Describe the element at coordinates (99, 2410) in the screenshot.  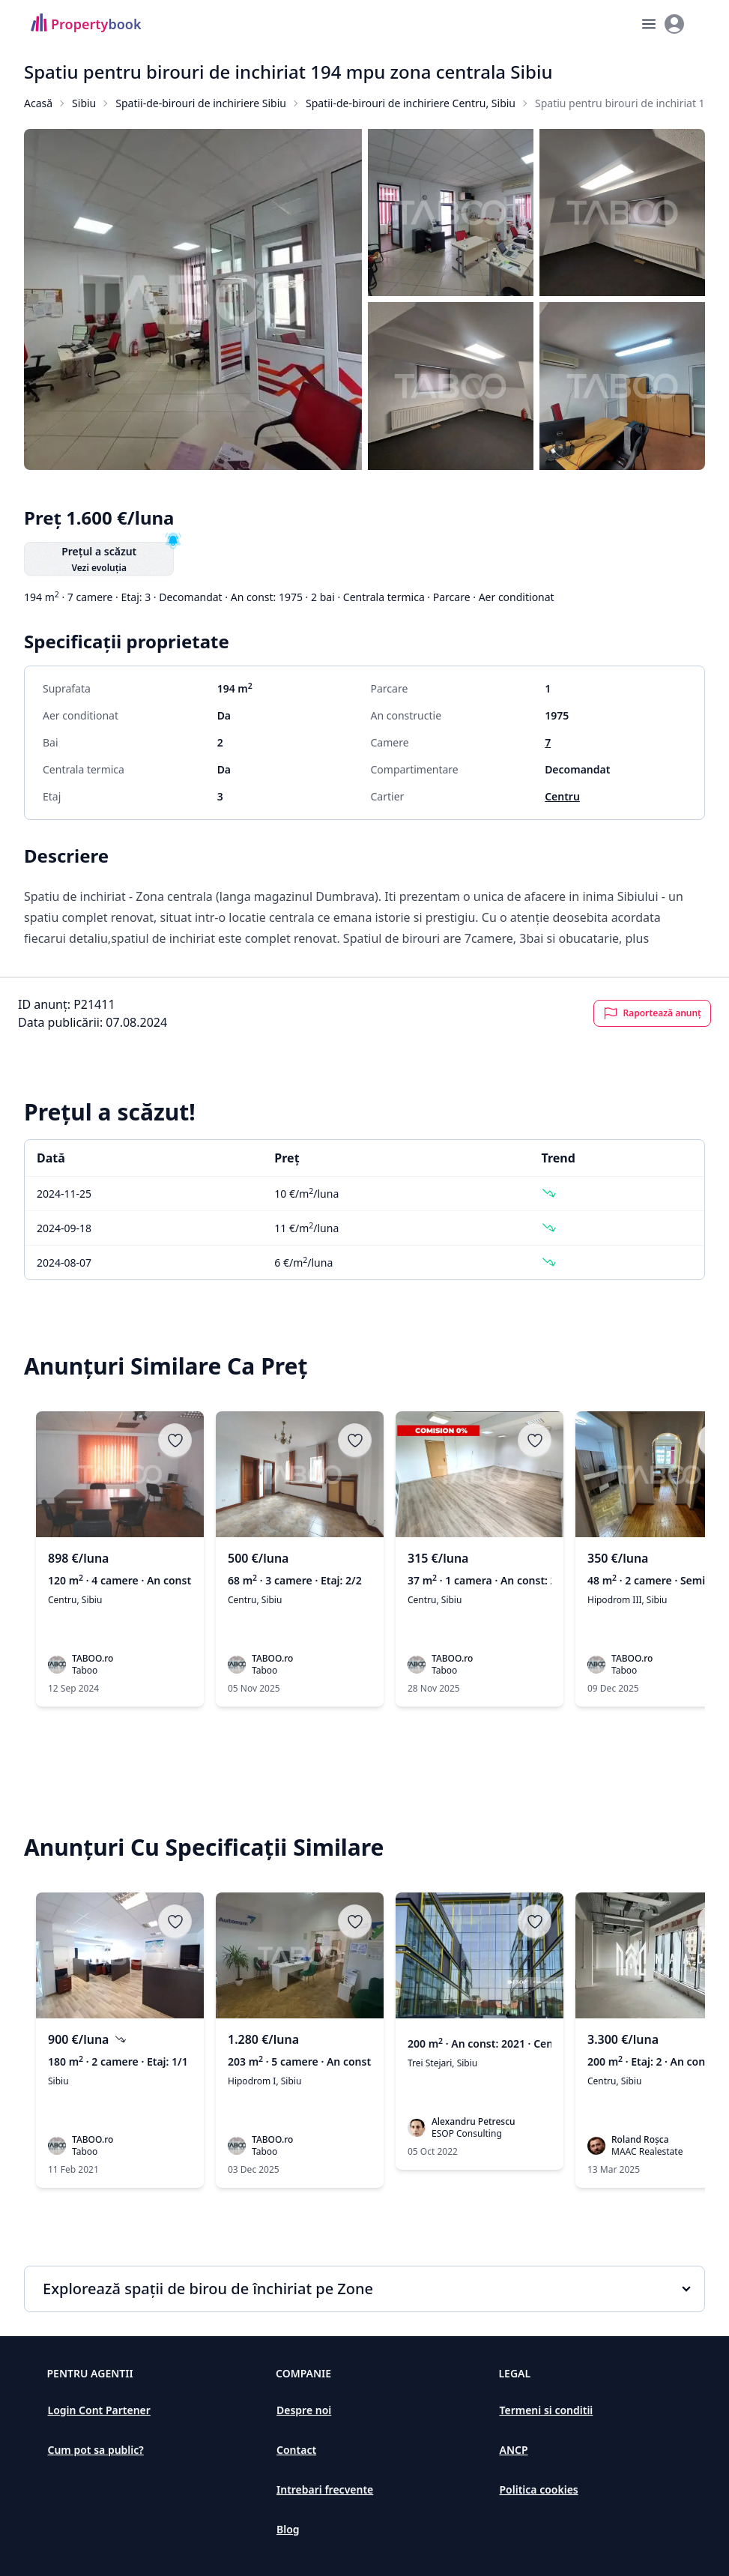
I see `Login Cont Partener` at that location.